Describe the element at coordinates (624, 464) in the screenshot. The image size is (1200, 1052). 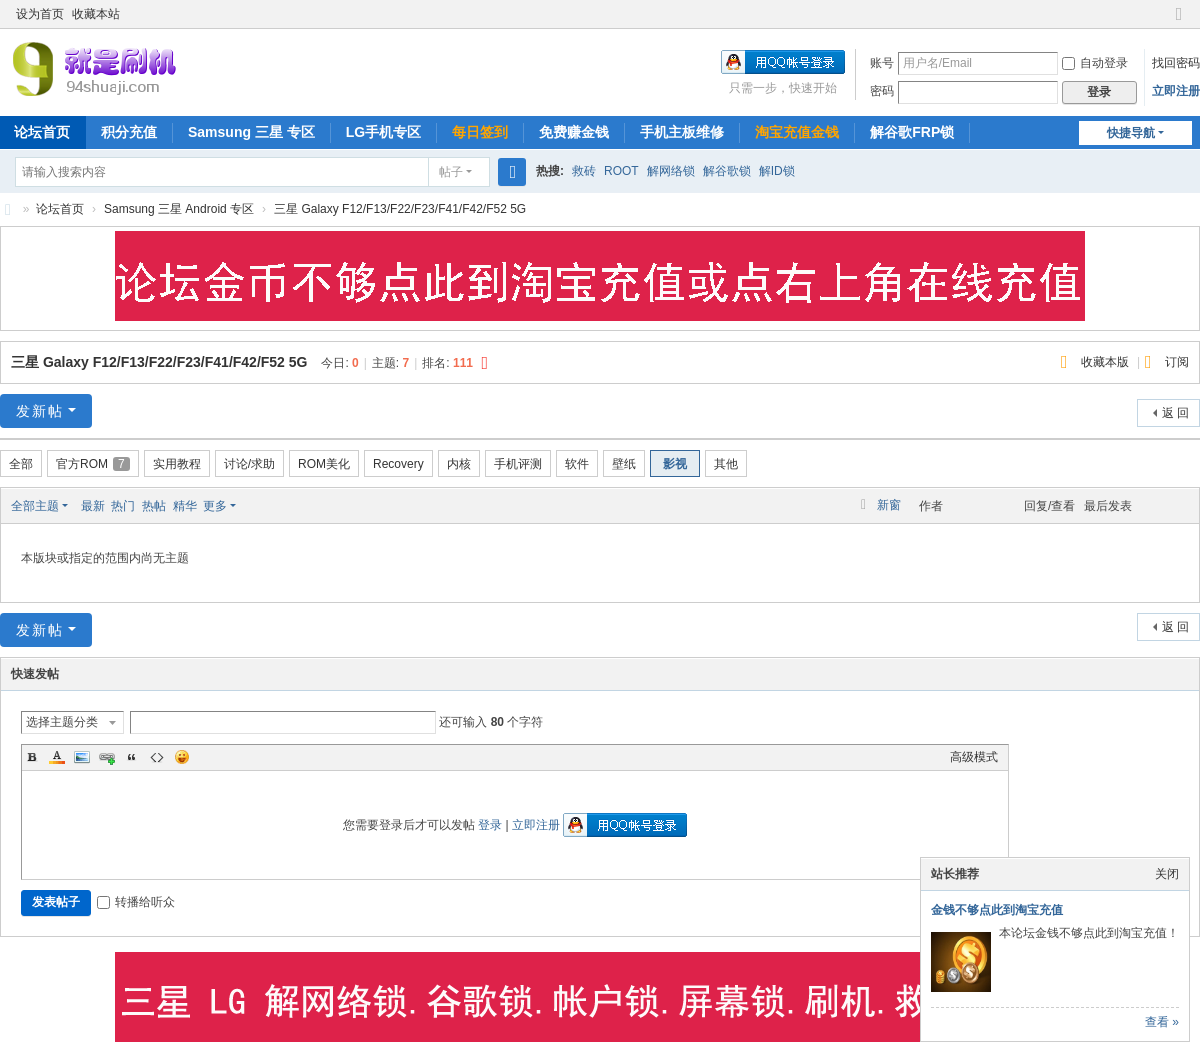
I see `壁纸` at that location.